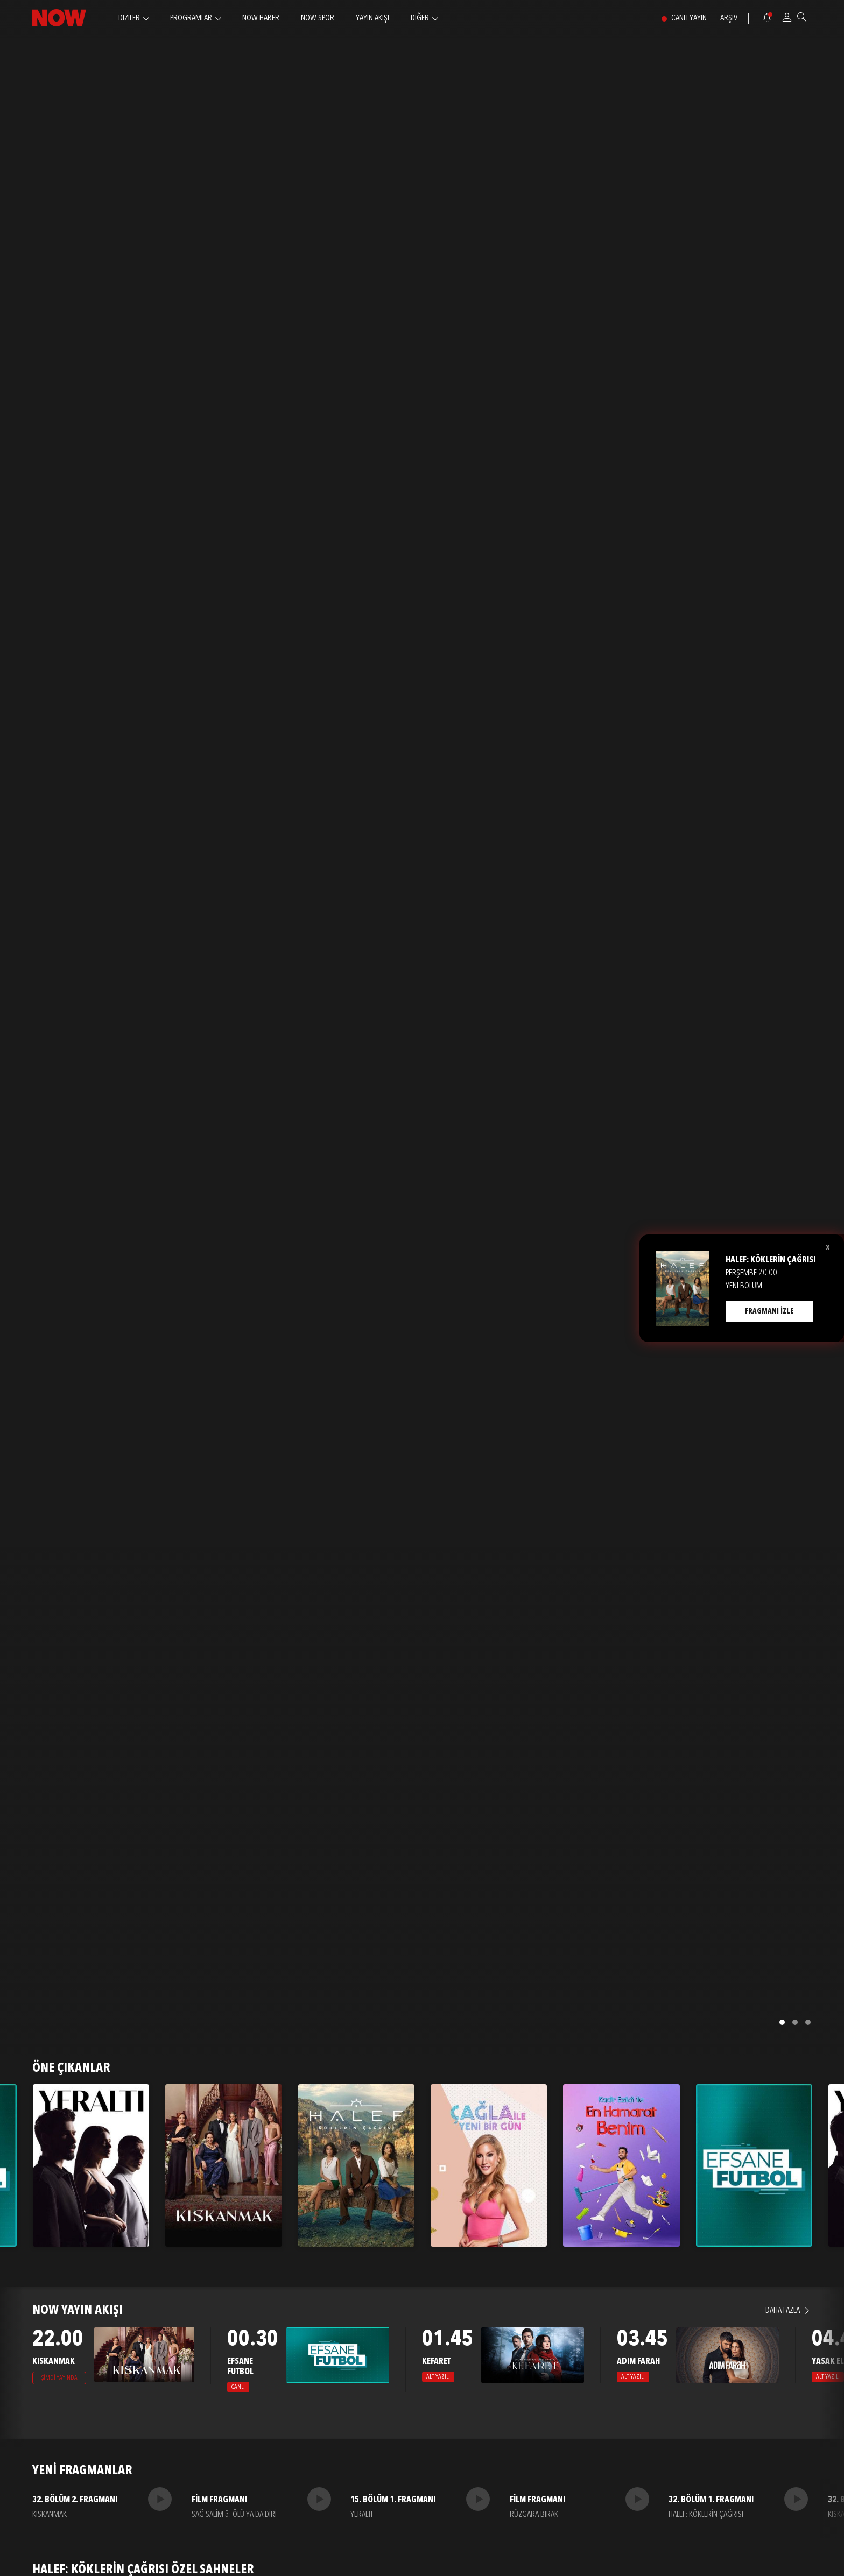  Describe the element at coordinates (420, 18) in the screenshot. I see `DİĞER` at that location.